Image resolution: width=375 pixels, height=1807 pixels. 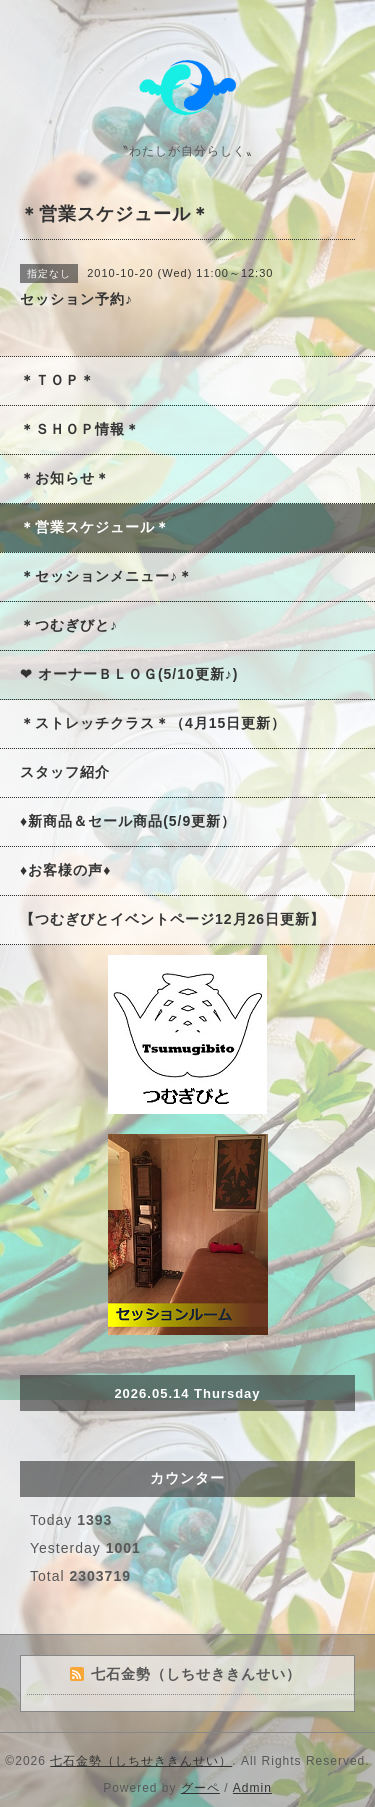 I want to click on グーペ, so click(x=200, y=1788).